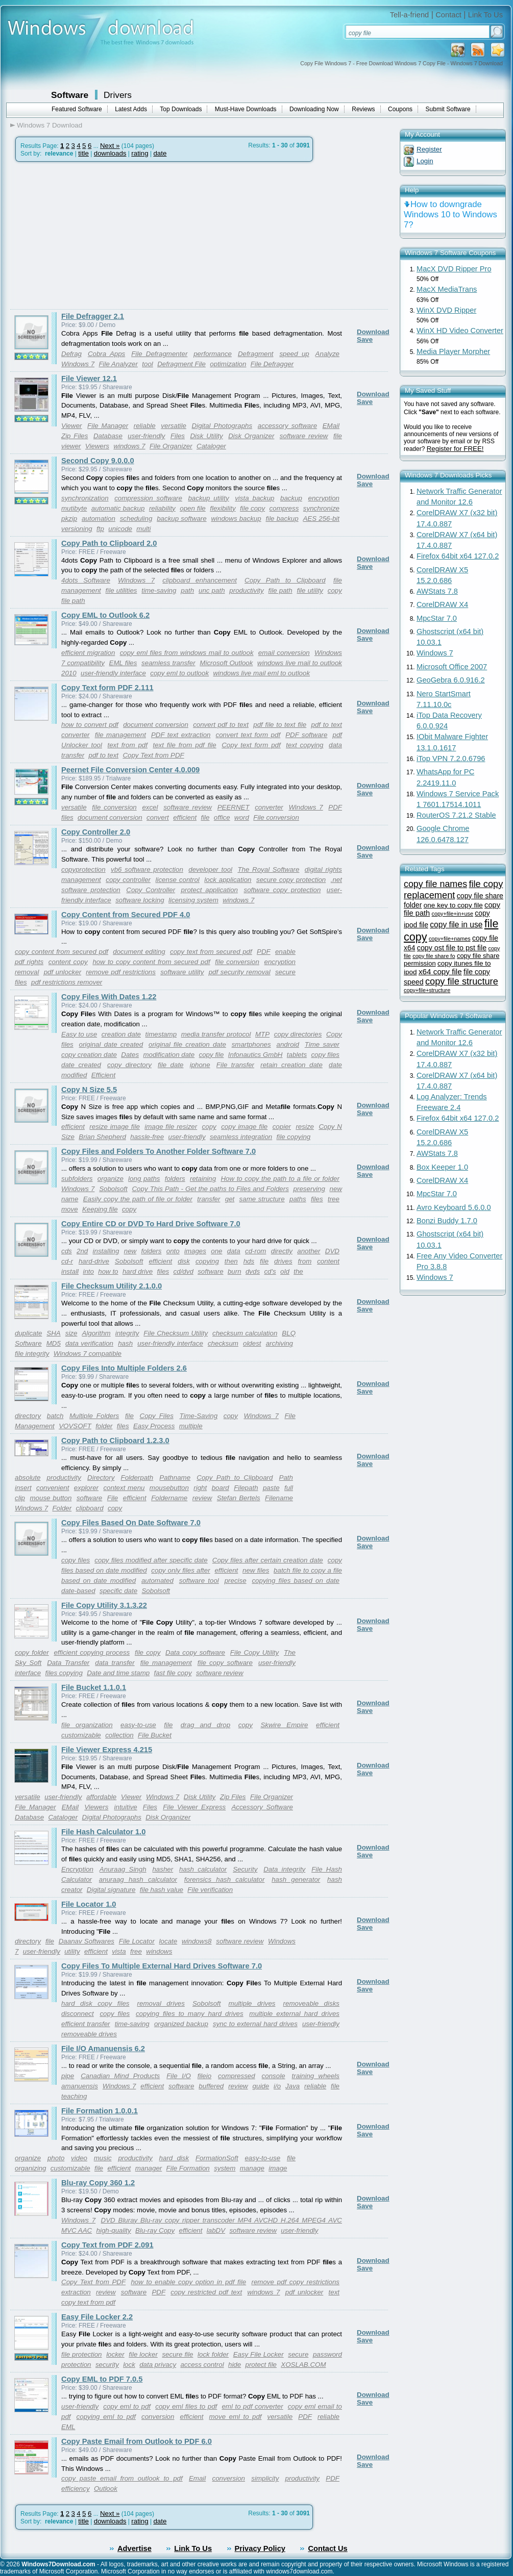  What do you see at coordinates (217, 2158) in the screenshot?
I see `FormationSoft` at bounding box center [217, 2158].